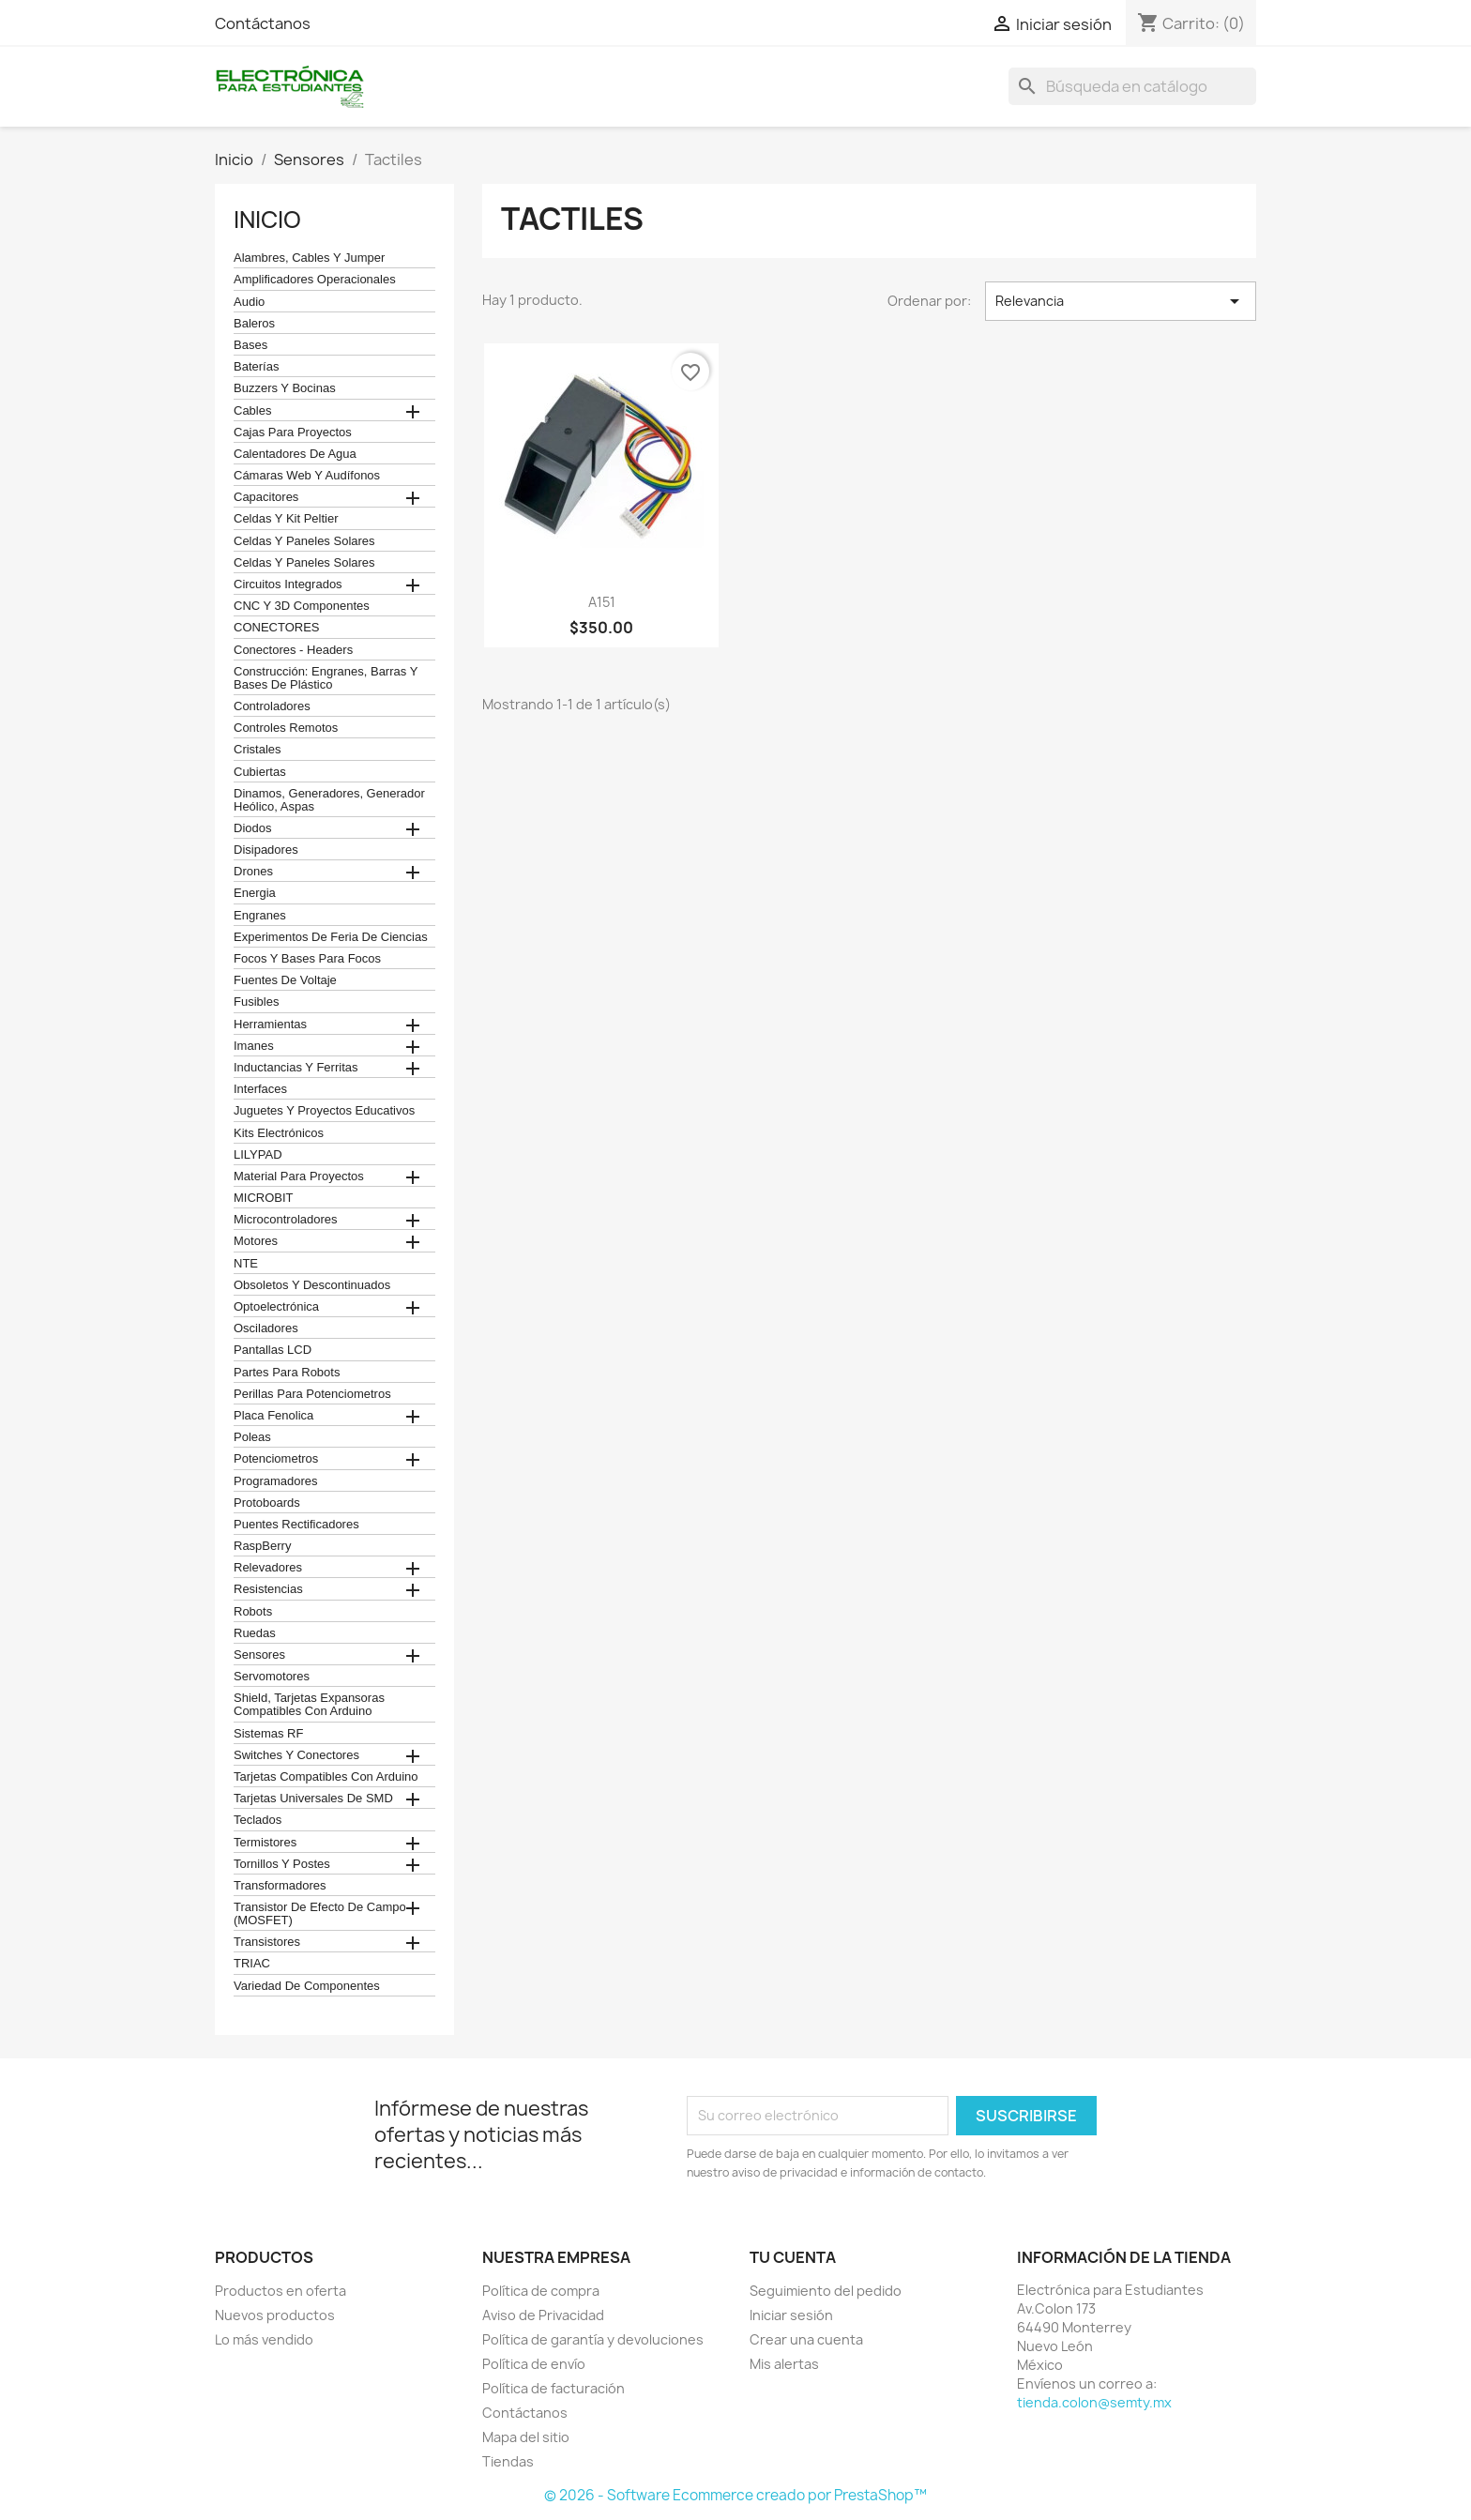 Image resolution: width=1471 pixels, height=2520 pixels. Describe the element at coordinates (543, 2315) in the screenshot. I see `Aviso de Privacidad` at that location.